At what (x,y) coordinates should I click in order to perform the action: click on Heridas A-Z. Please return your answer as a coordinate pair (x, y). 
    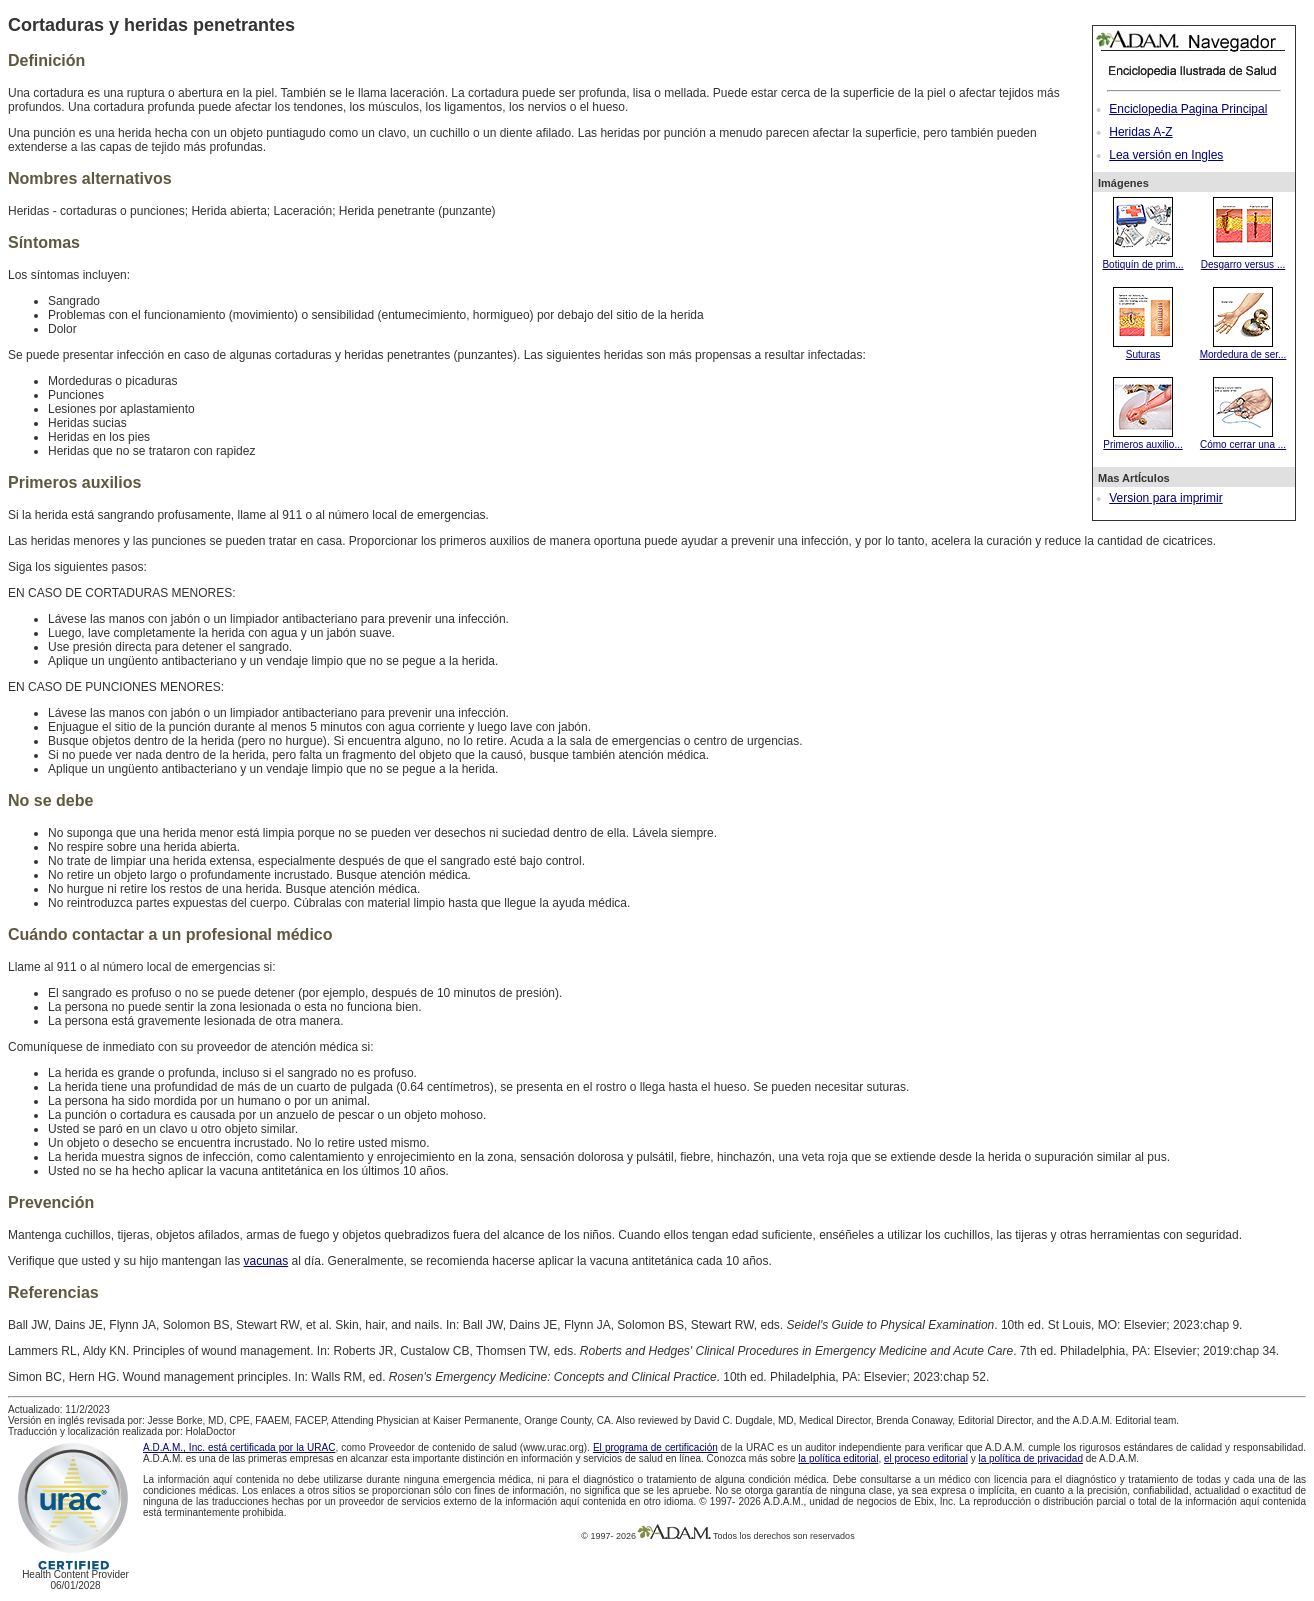
    Looking at the image, I should click on (1140, 132).